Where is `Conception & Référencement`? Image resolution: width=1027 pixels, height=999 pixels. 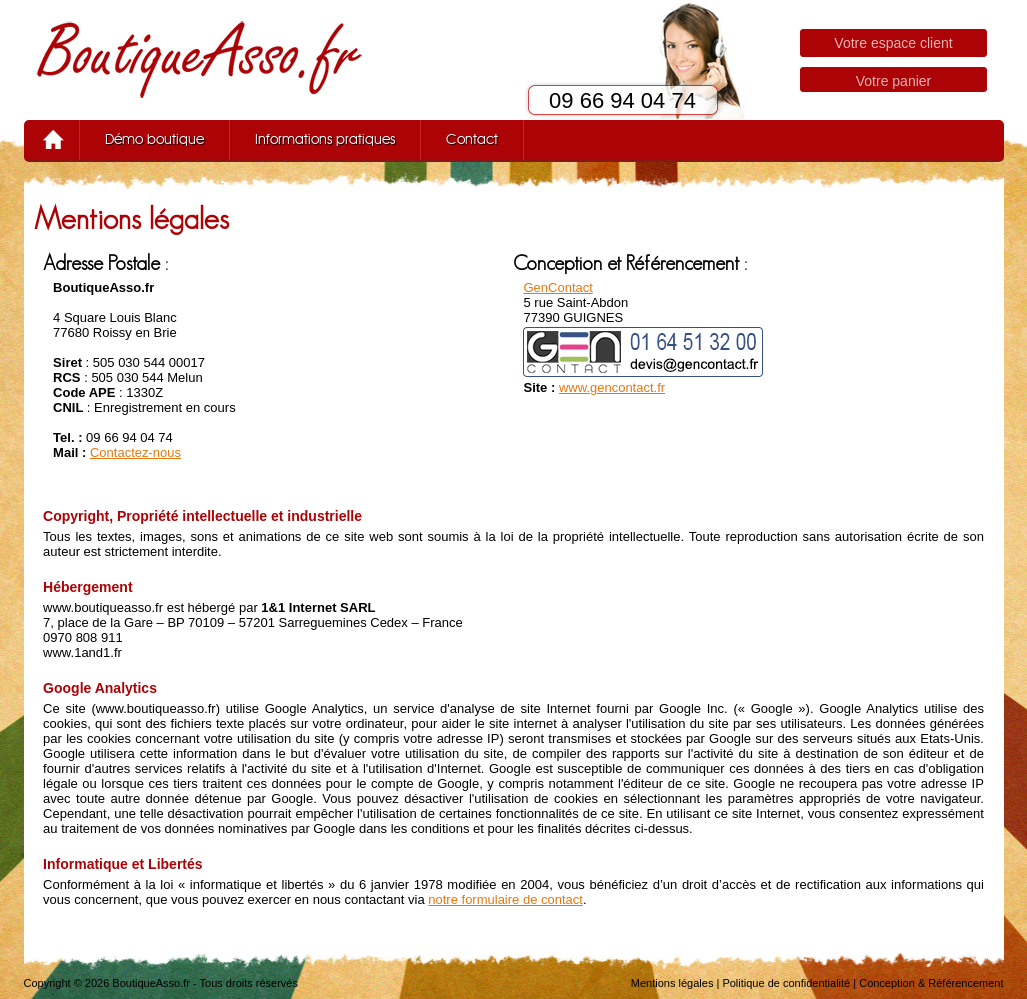 Conception & Référencement is located at coordinates (931, 983).